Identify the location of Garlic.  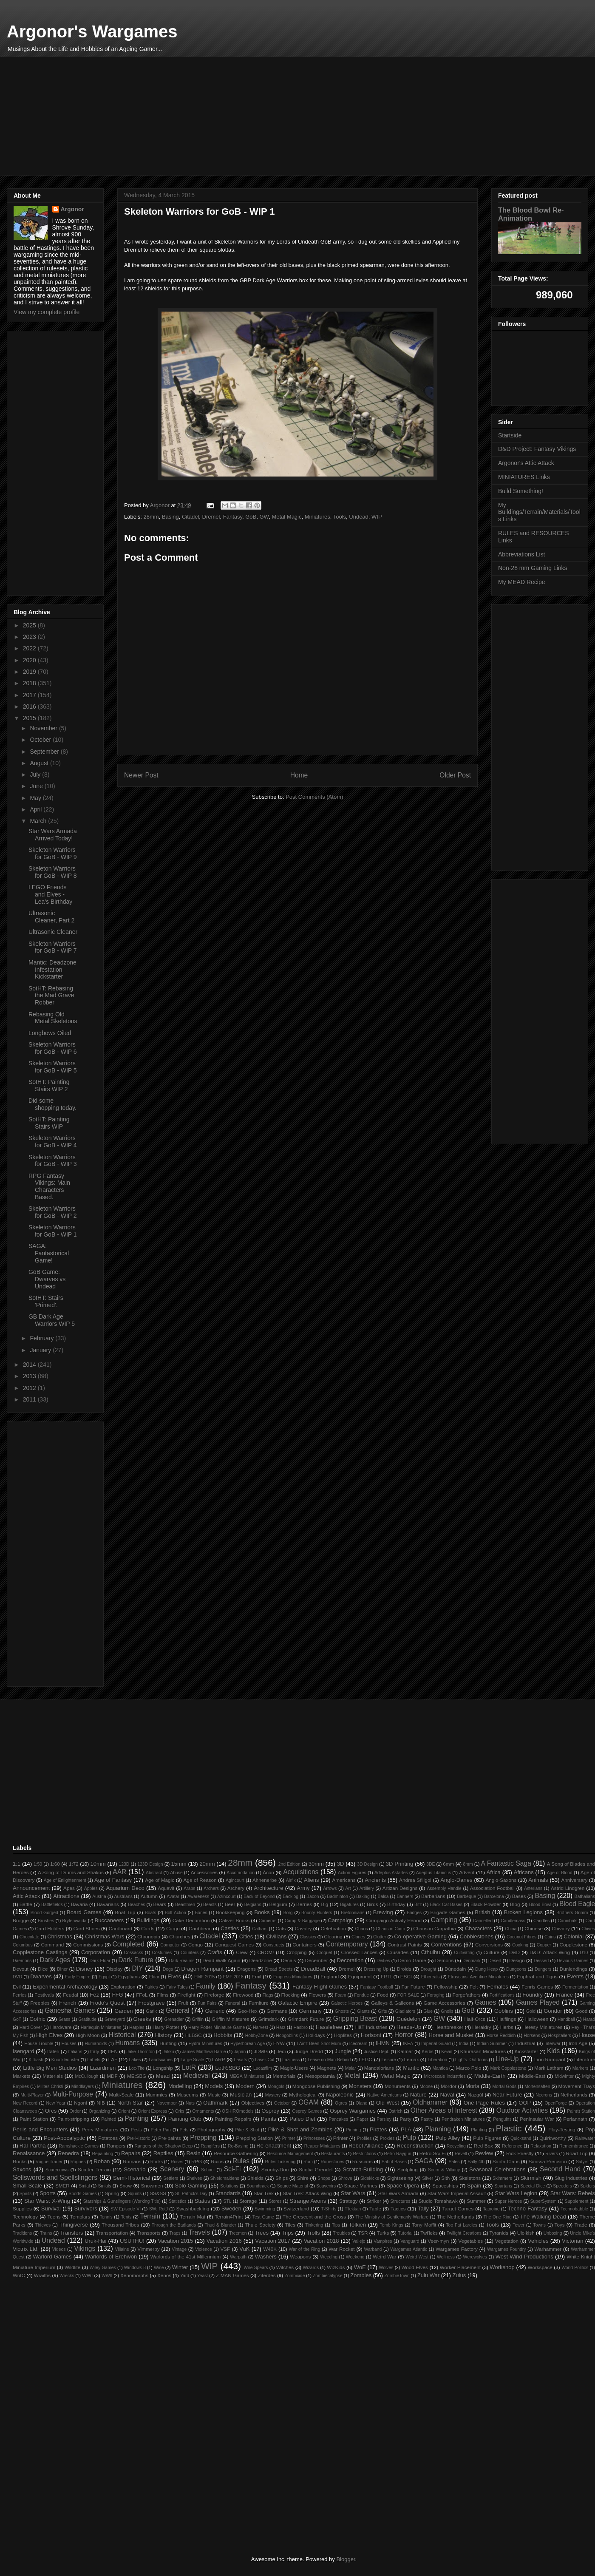
(152, 2011).